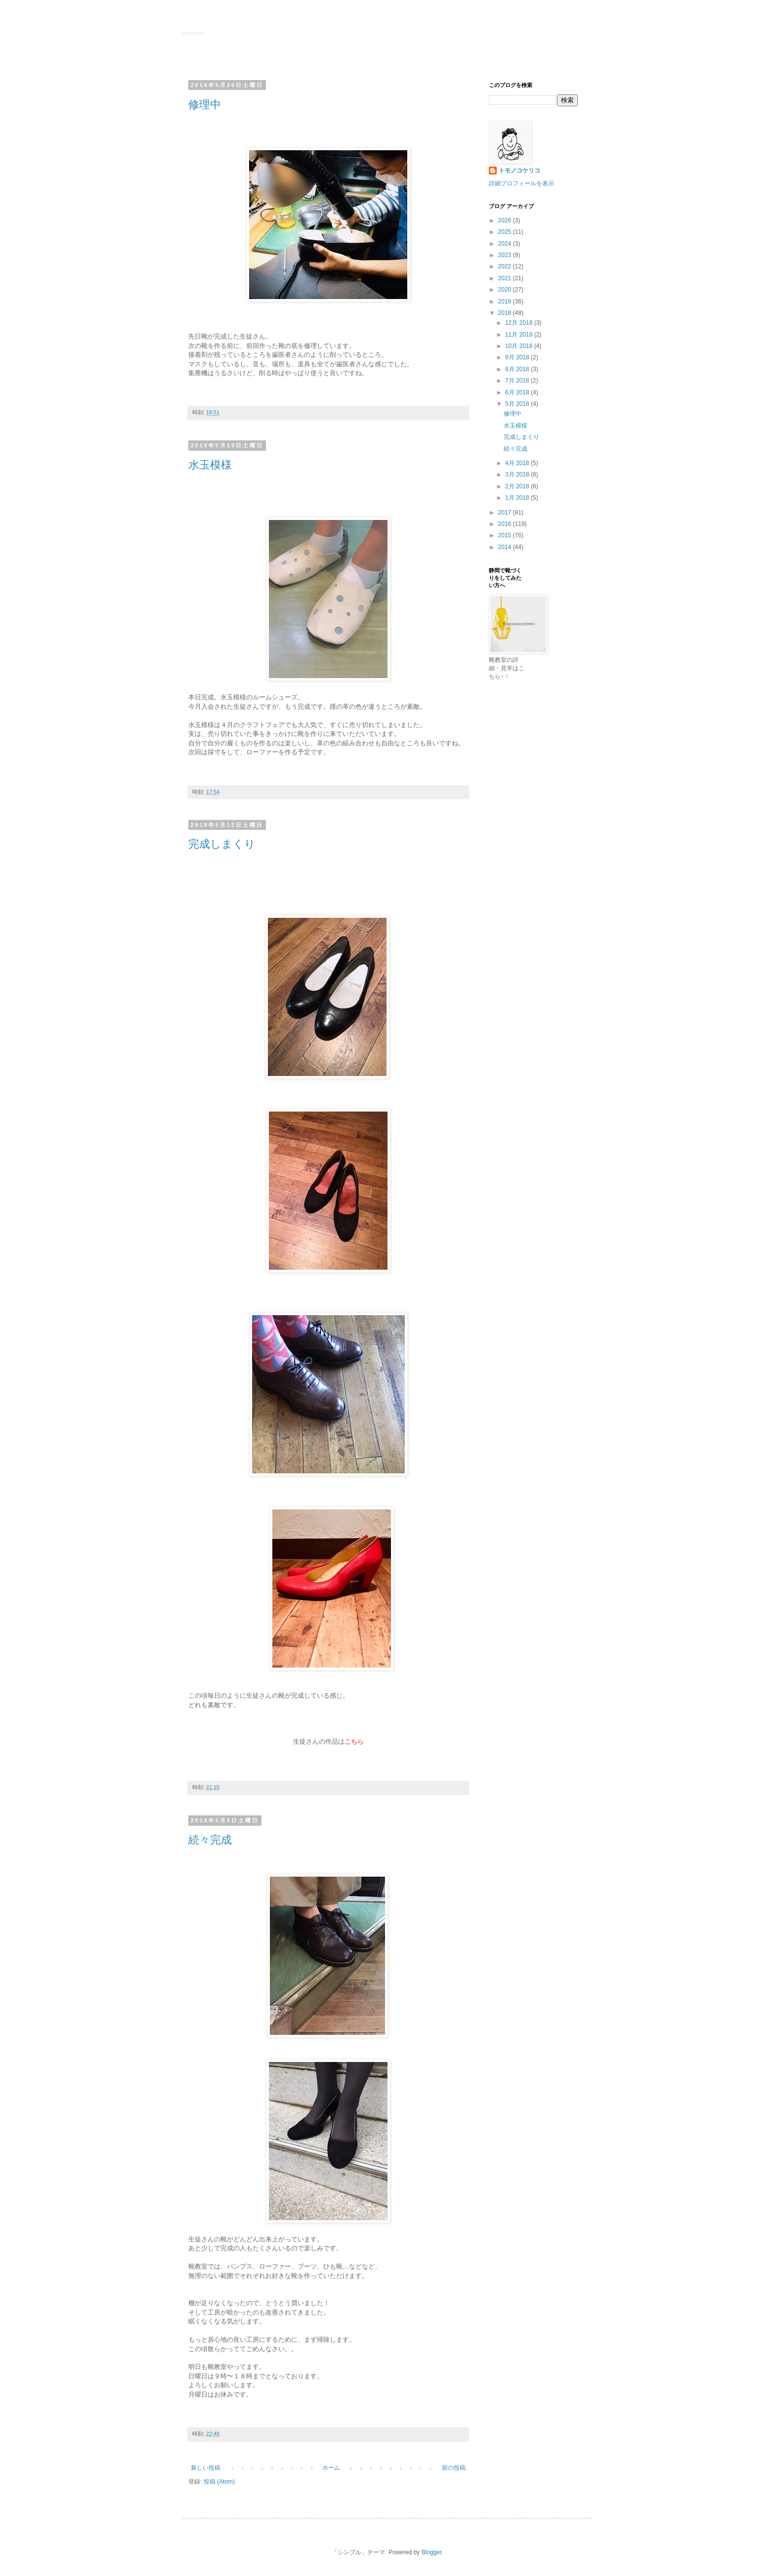  What do you see at coordinates (210, 1840) in the screenshot?
I see `続々完成` at bounding box center [210, 1840].